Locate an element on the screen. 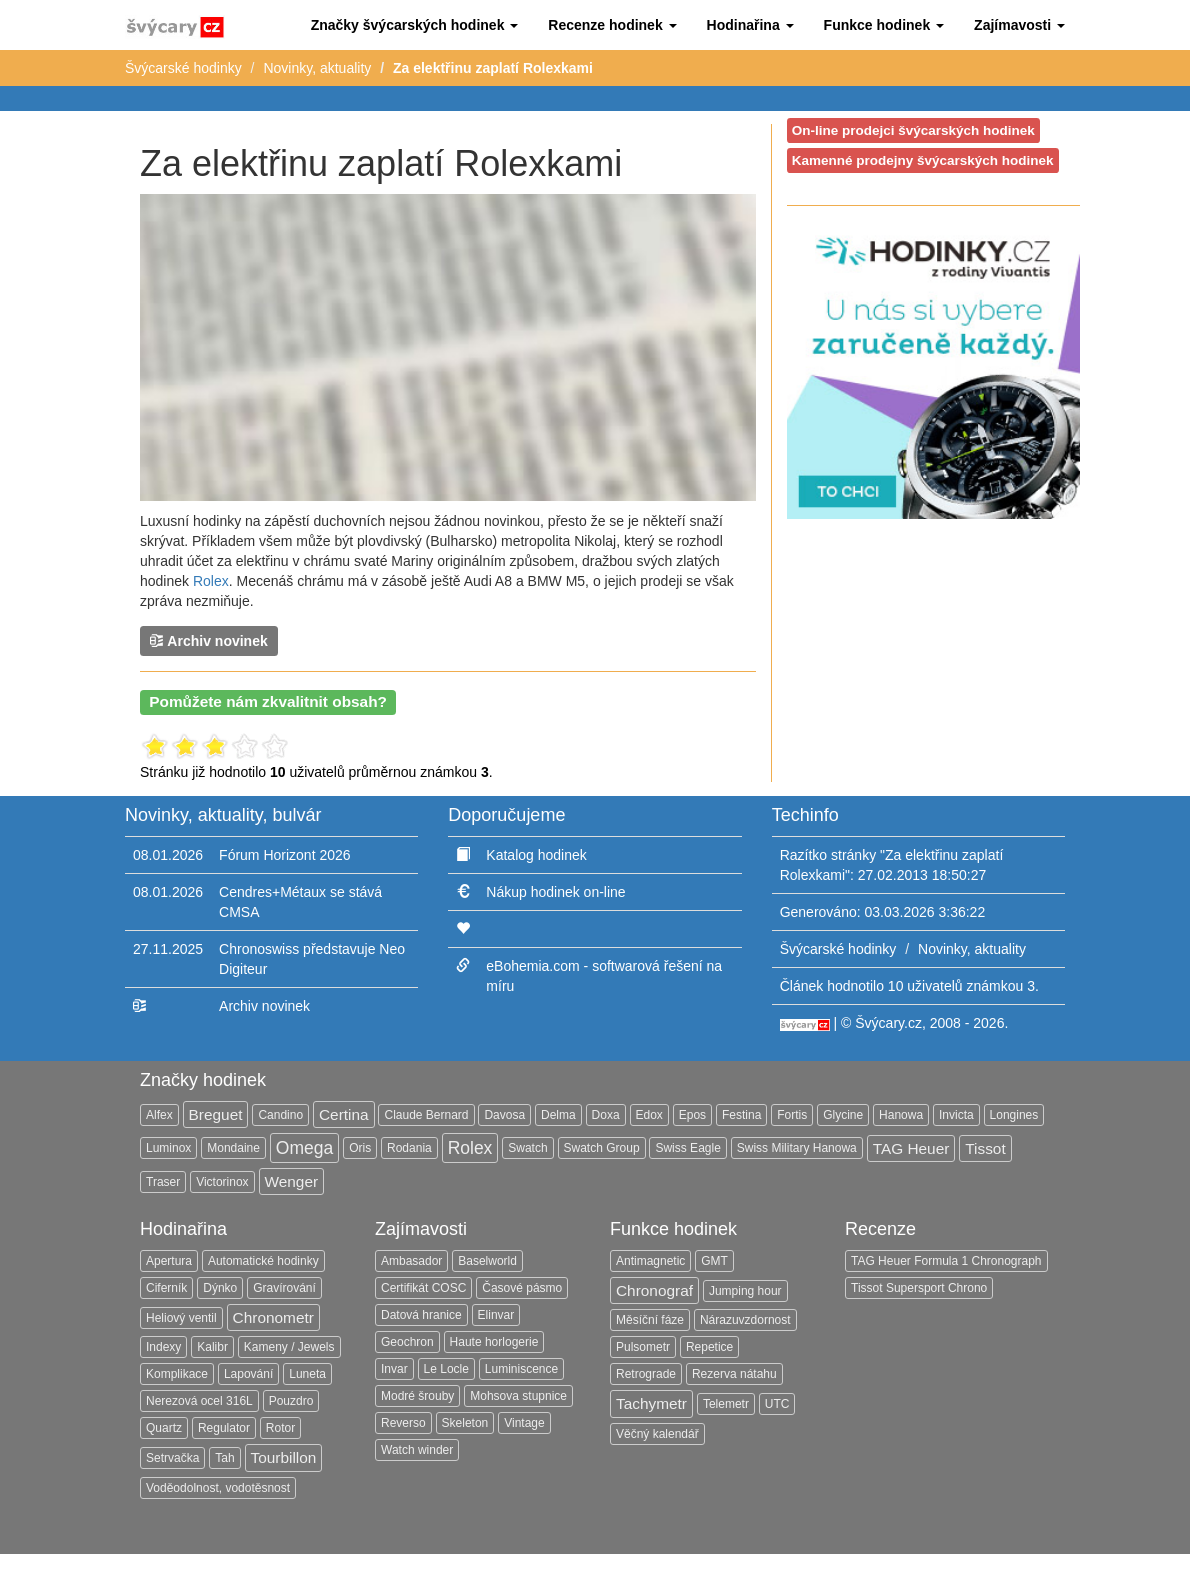 This screenshot has width=1190, height=1574. Kameny / Jewels is located at coordinates (289, 1347).